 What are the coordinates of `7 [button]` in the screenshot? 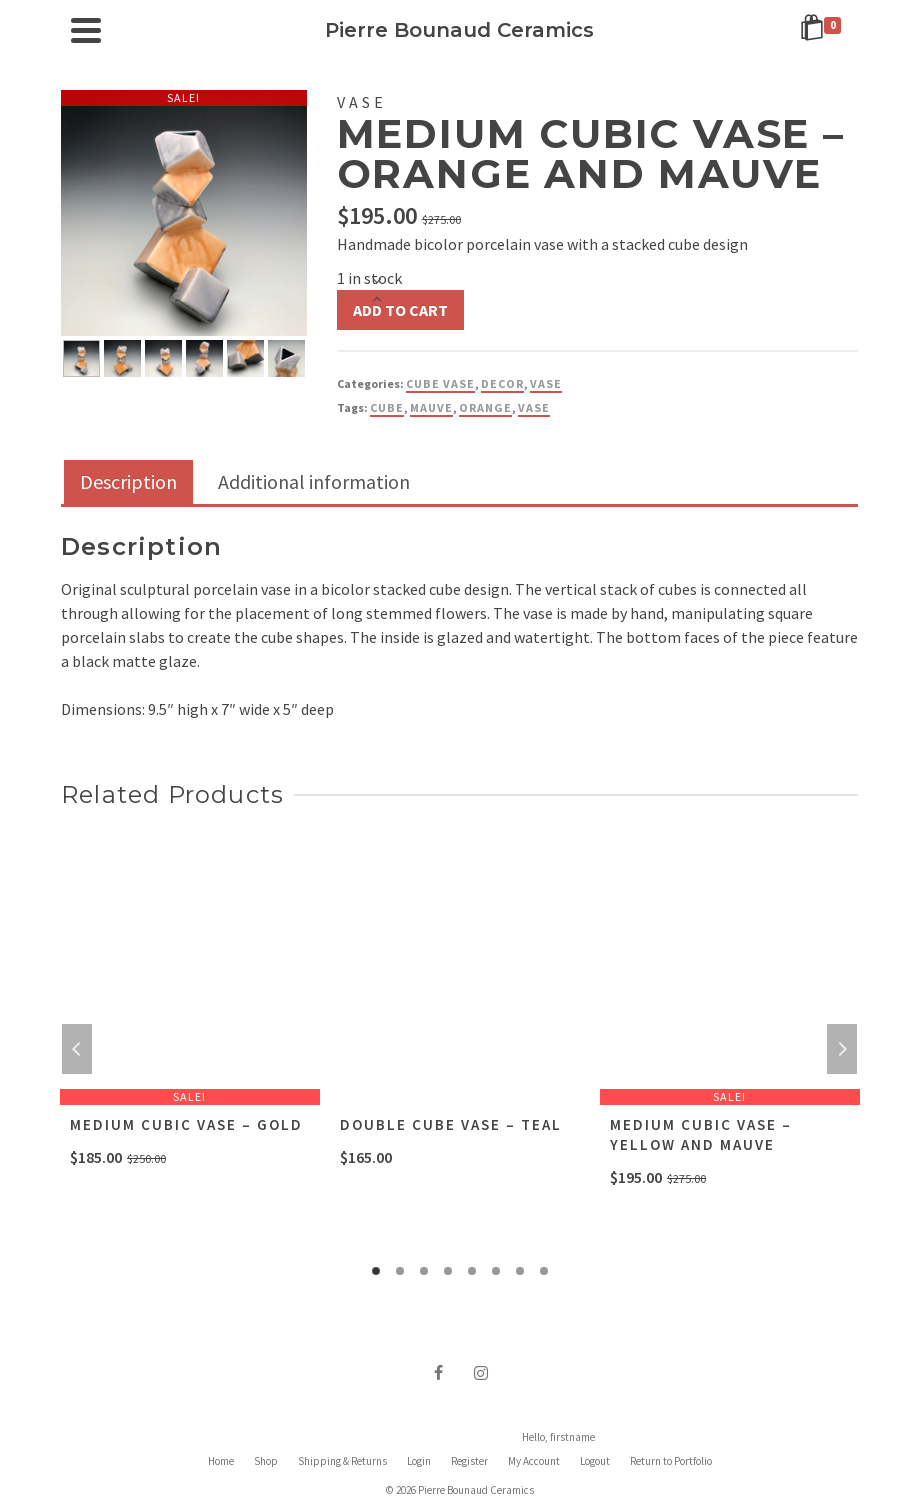 It's located at (520, 1271).